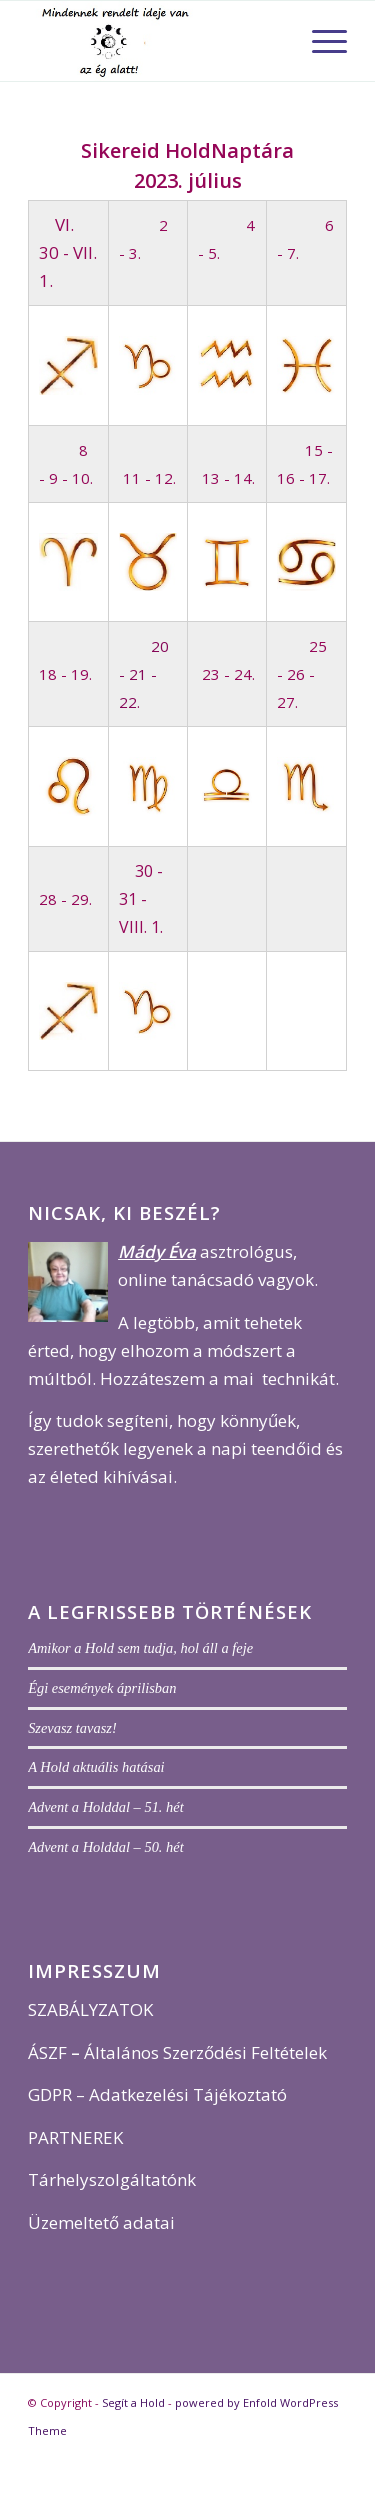 This screenshot has width=375, height=2518. Describe the element at coordinates (96, 1767) in the screenshot. I see `A Hold aktuális hatásai` at that location.